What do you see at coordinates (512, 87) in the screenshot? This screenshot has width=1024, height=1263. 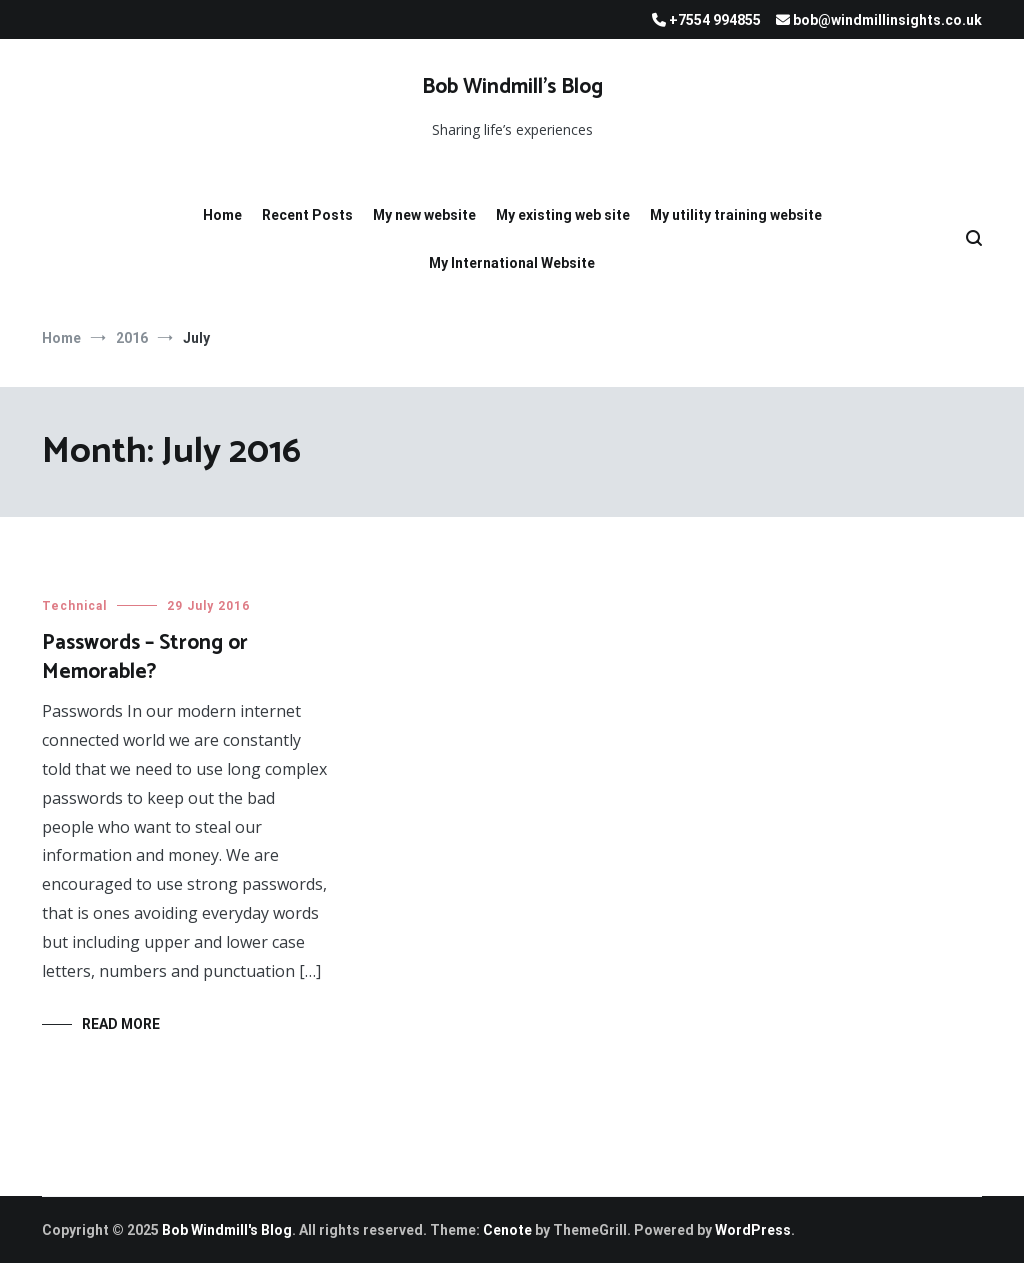 I see `Bob Windmill’s Blog` at bounding box center [512, 87].